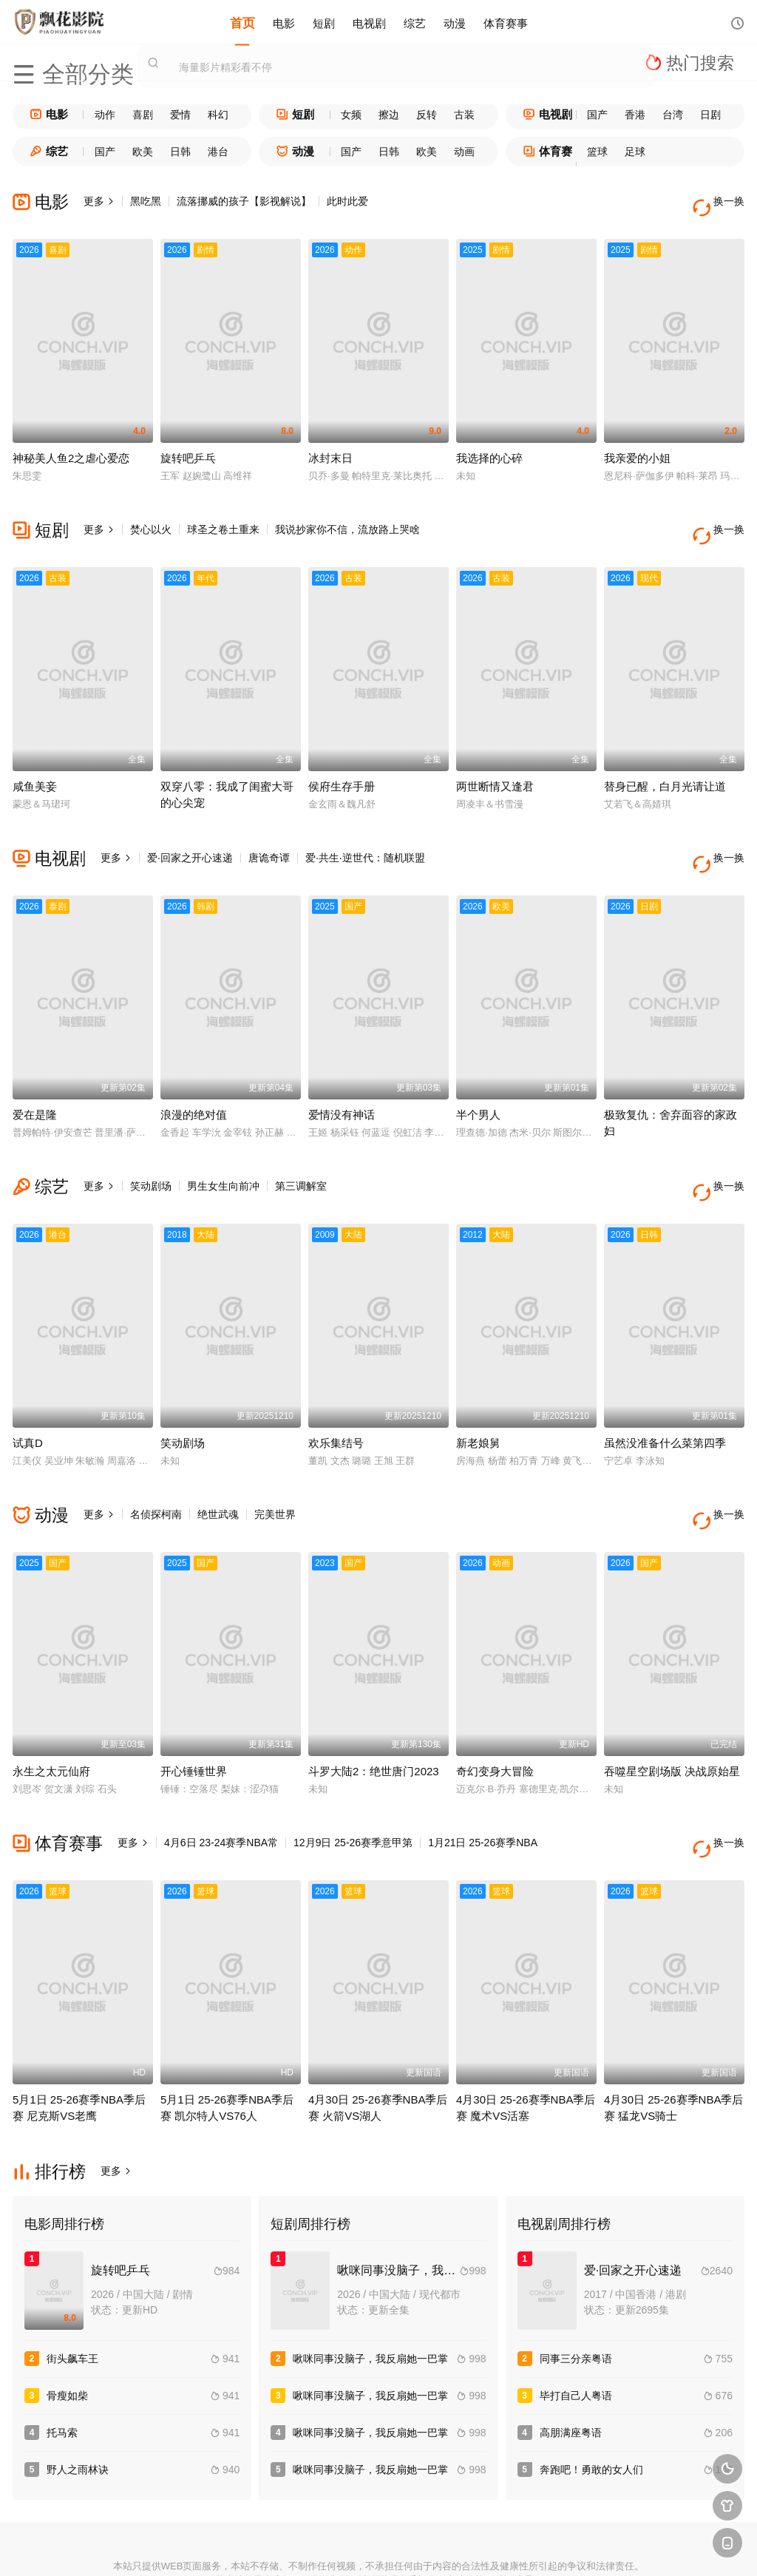 This screenshot has width=757, height=2576. What do you see at coordinates (142, 151) in the screenshot?
I see `欧美` at bounding box center [142, 151].